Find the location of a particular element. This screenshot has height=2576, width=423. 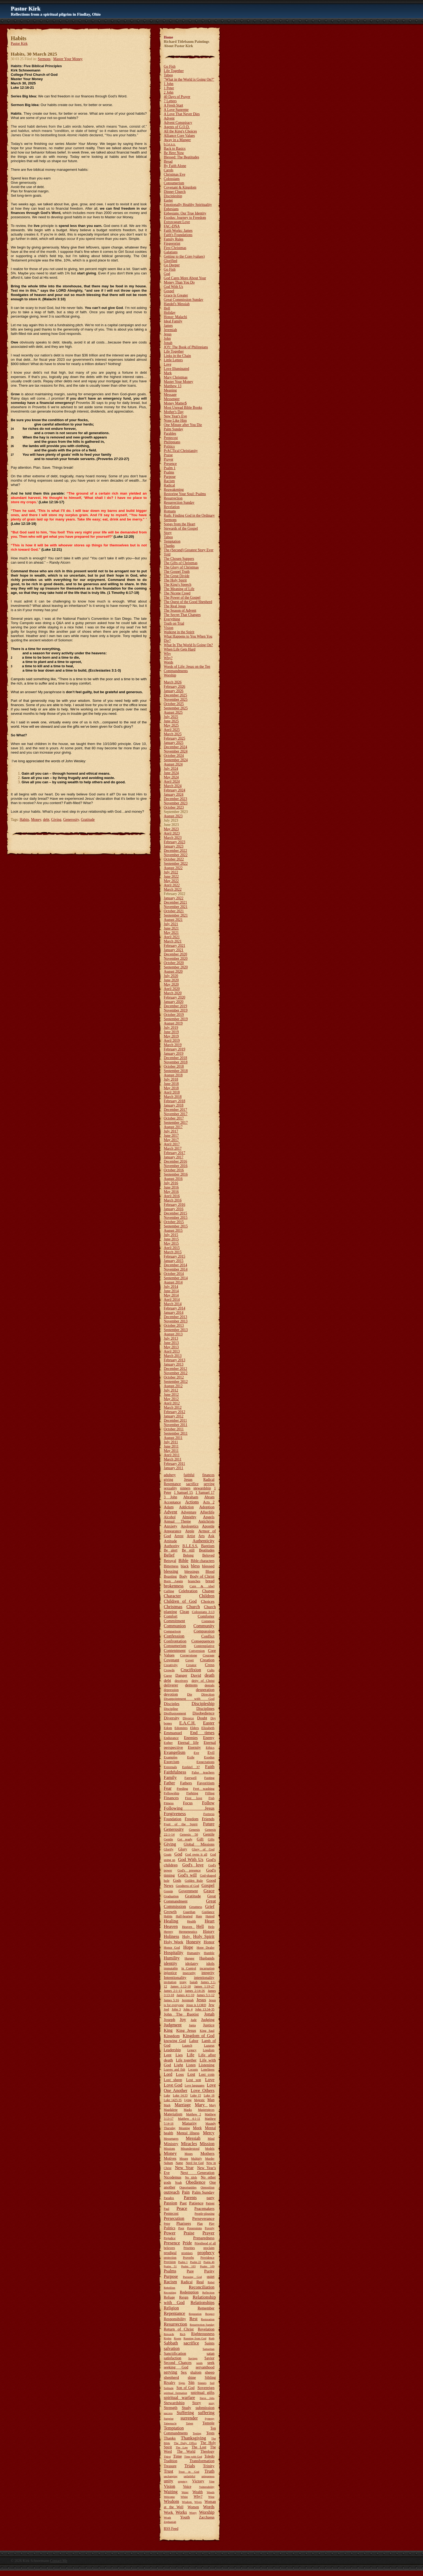

suffering is located at coordinates (206, 2412).